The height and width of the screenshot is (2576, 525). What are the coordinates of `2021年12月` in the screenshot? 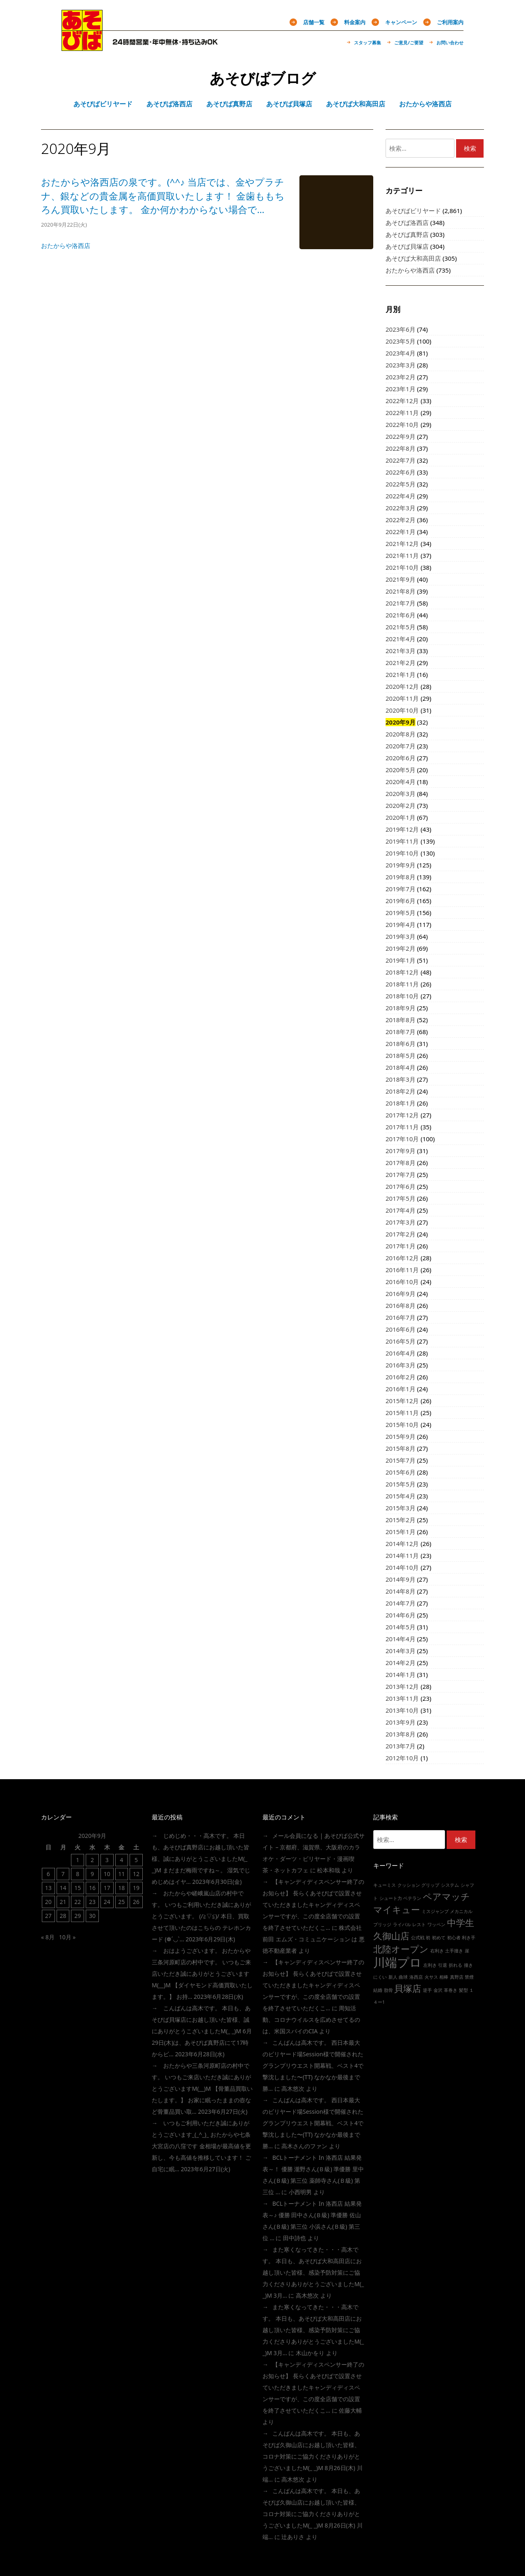 It's located at (402, 543).